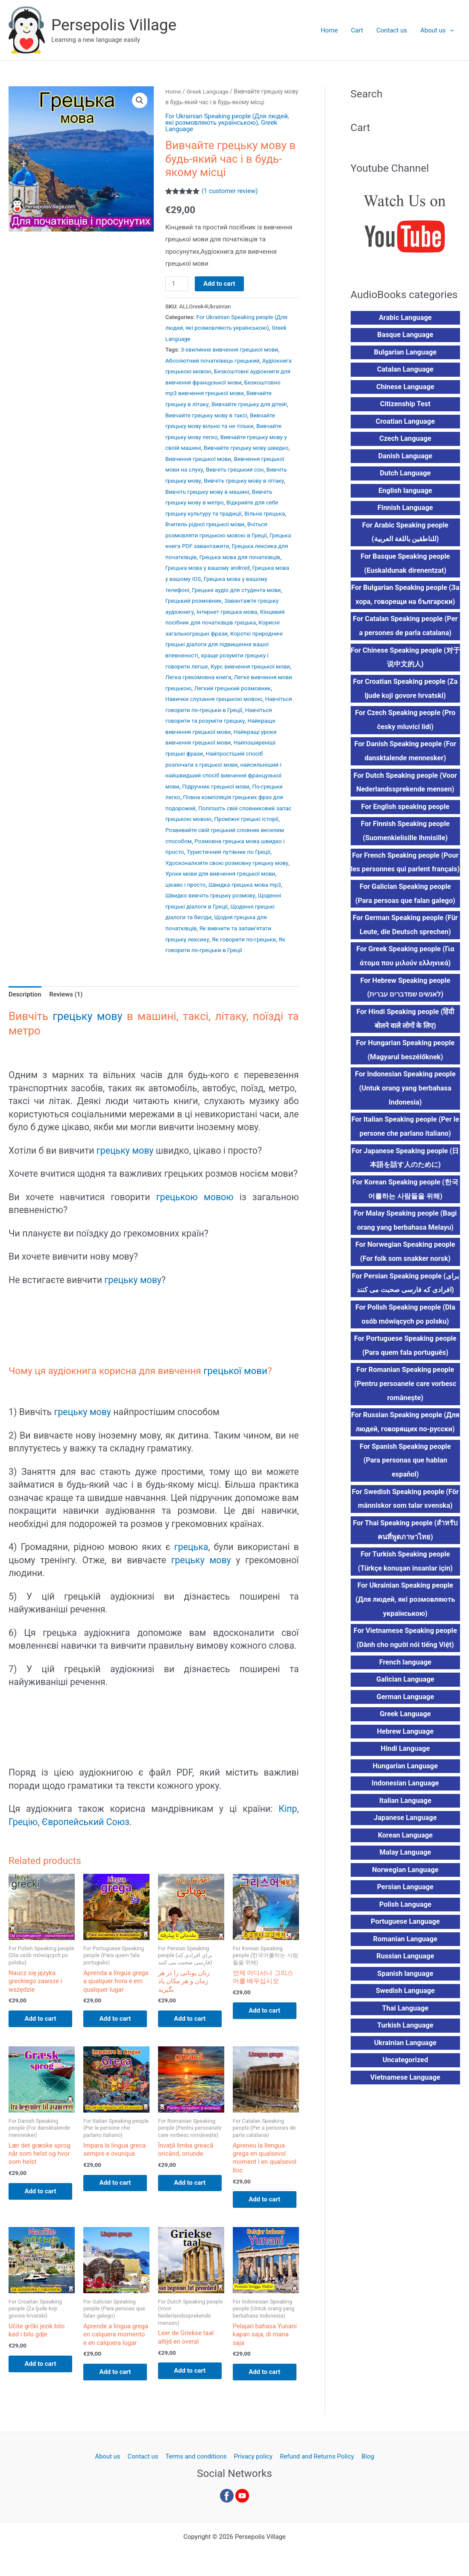 The height and width of the screenshot is (2576, 469). What do you see at coordinates (405, 335) in the screenshot?
I see `Basque Language` at bounding box center [405, 335].